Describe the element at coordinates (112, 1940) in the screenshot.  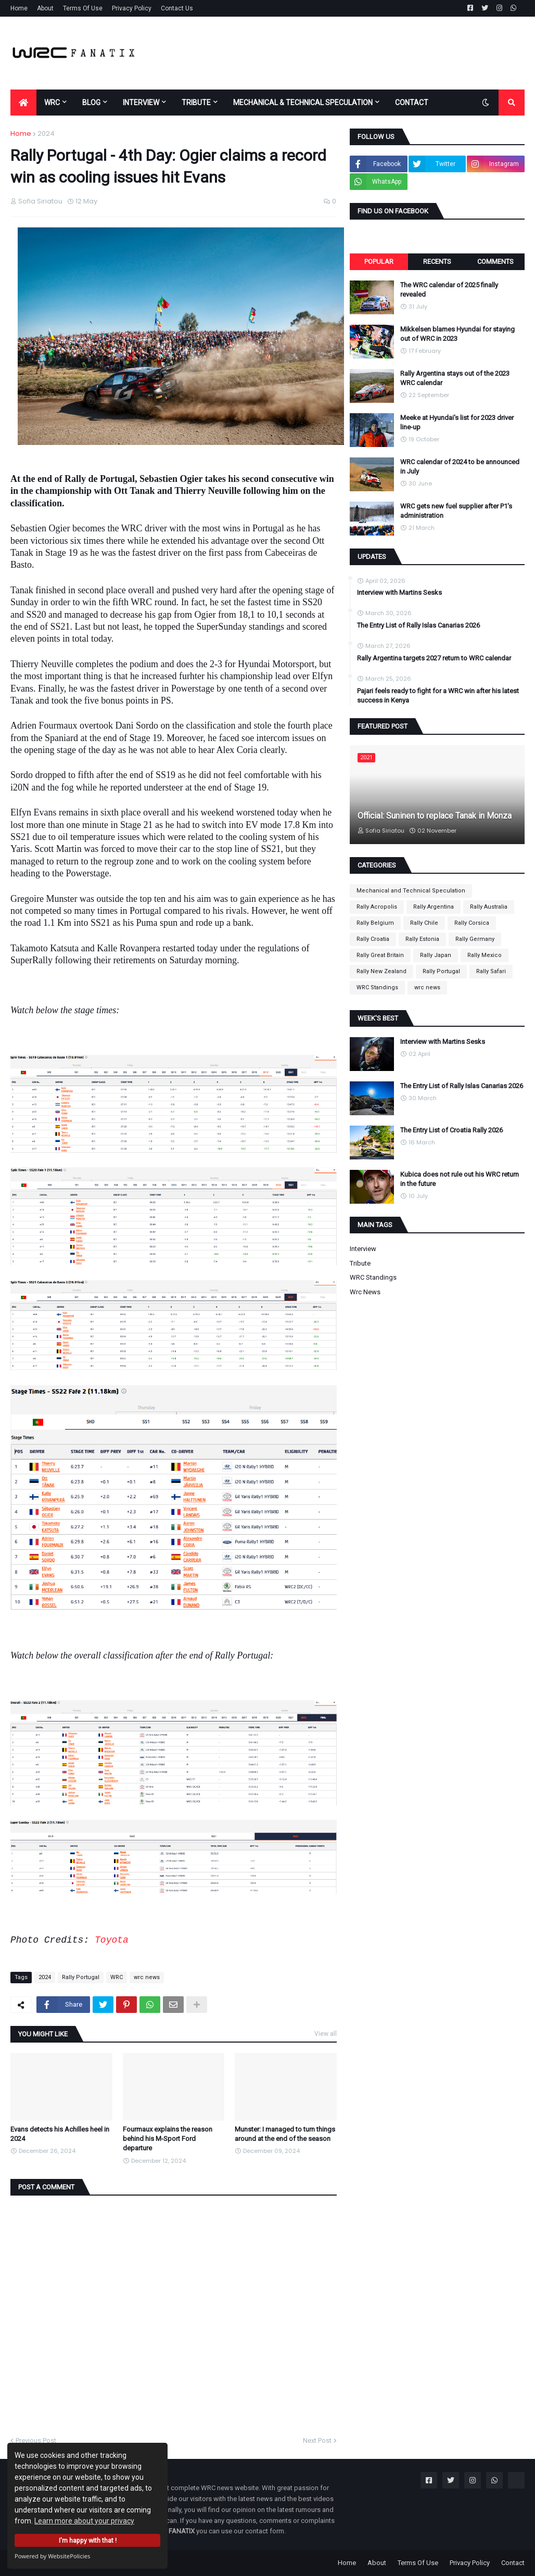
I see `Toyota` at that location.